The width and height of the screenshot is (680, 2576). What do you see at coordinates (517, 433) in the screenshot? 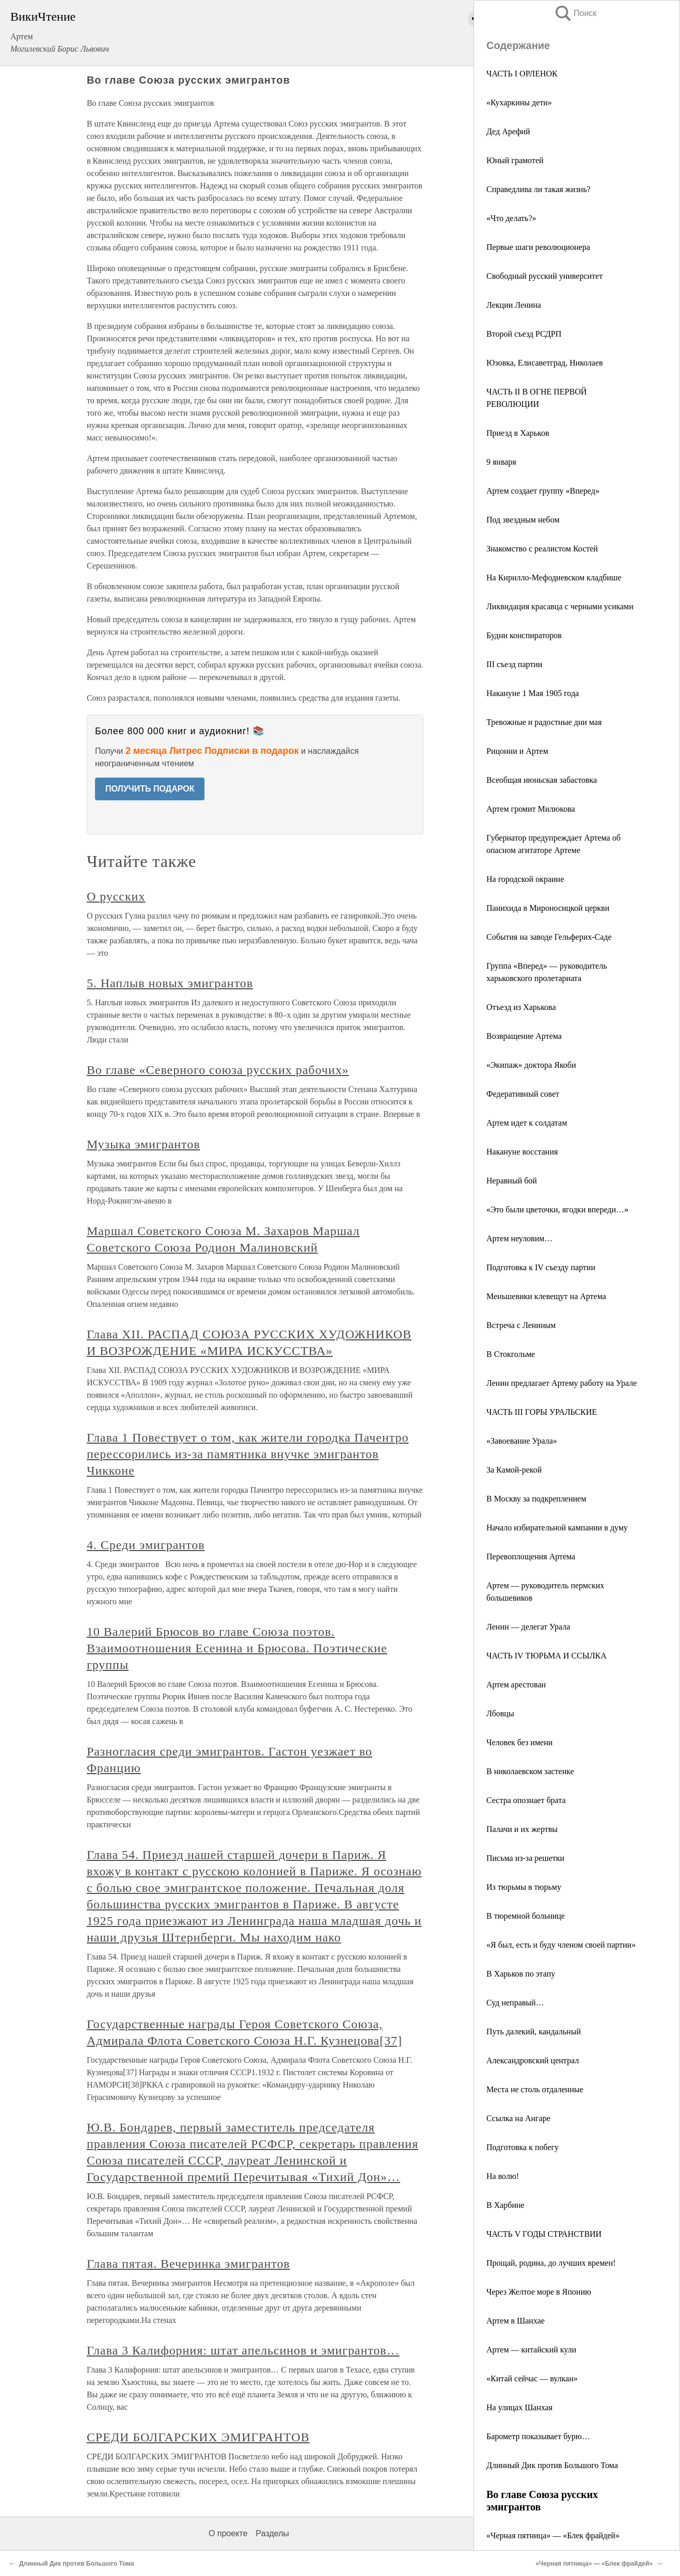
I see `Приезд в Харьков` at bounding box center [517, 433].